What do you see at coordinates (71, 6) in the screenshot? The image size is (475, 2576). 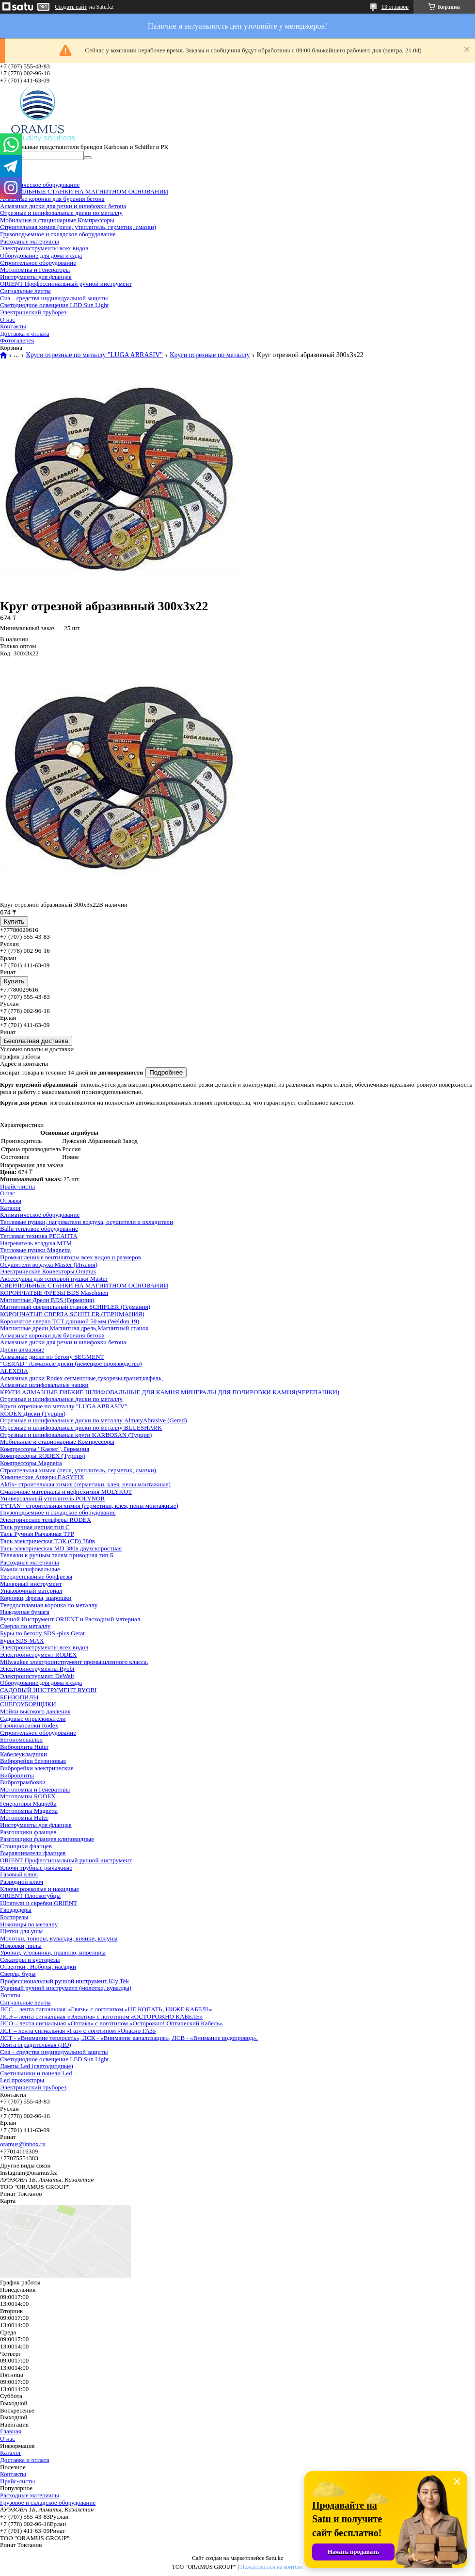 I see `Создать сайт` at bounding box center [71, 6].